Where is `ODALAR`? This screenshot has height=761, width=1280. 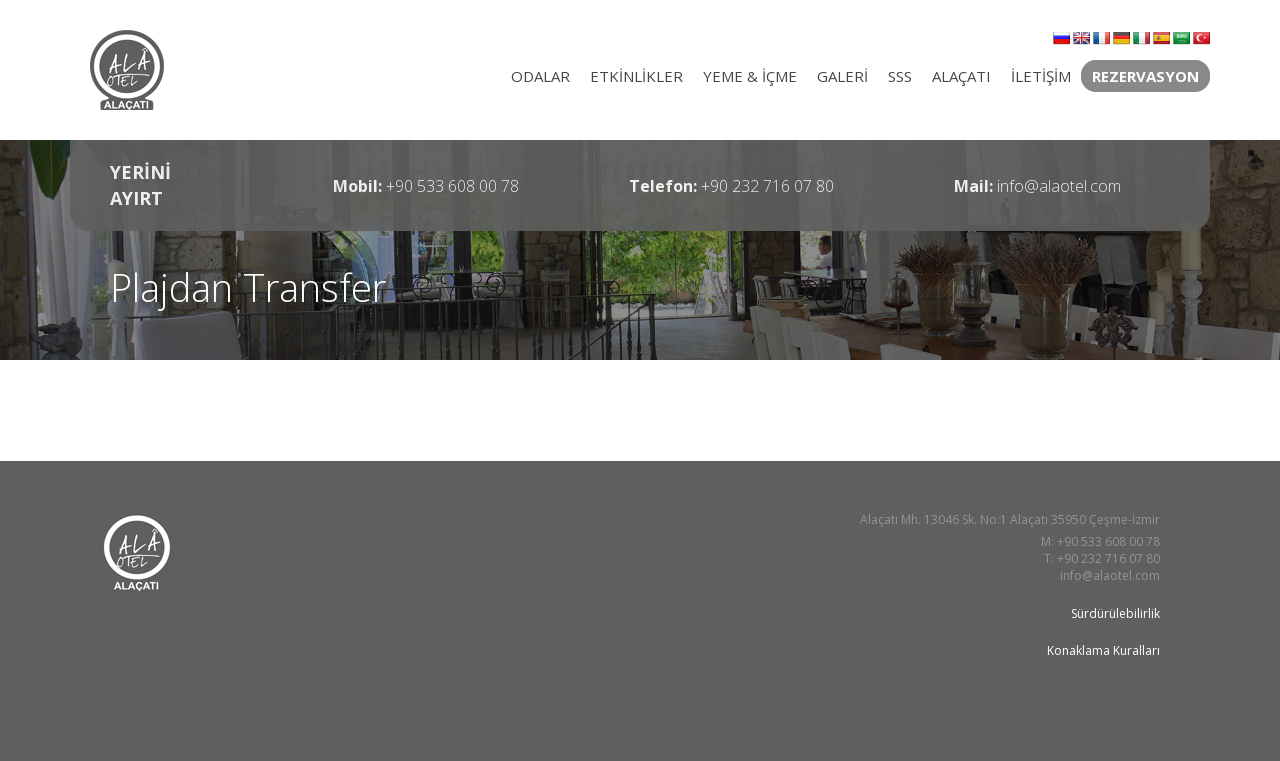
ODALAR is located at coordinates (540, 76).